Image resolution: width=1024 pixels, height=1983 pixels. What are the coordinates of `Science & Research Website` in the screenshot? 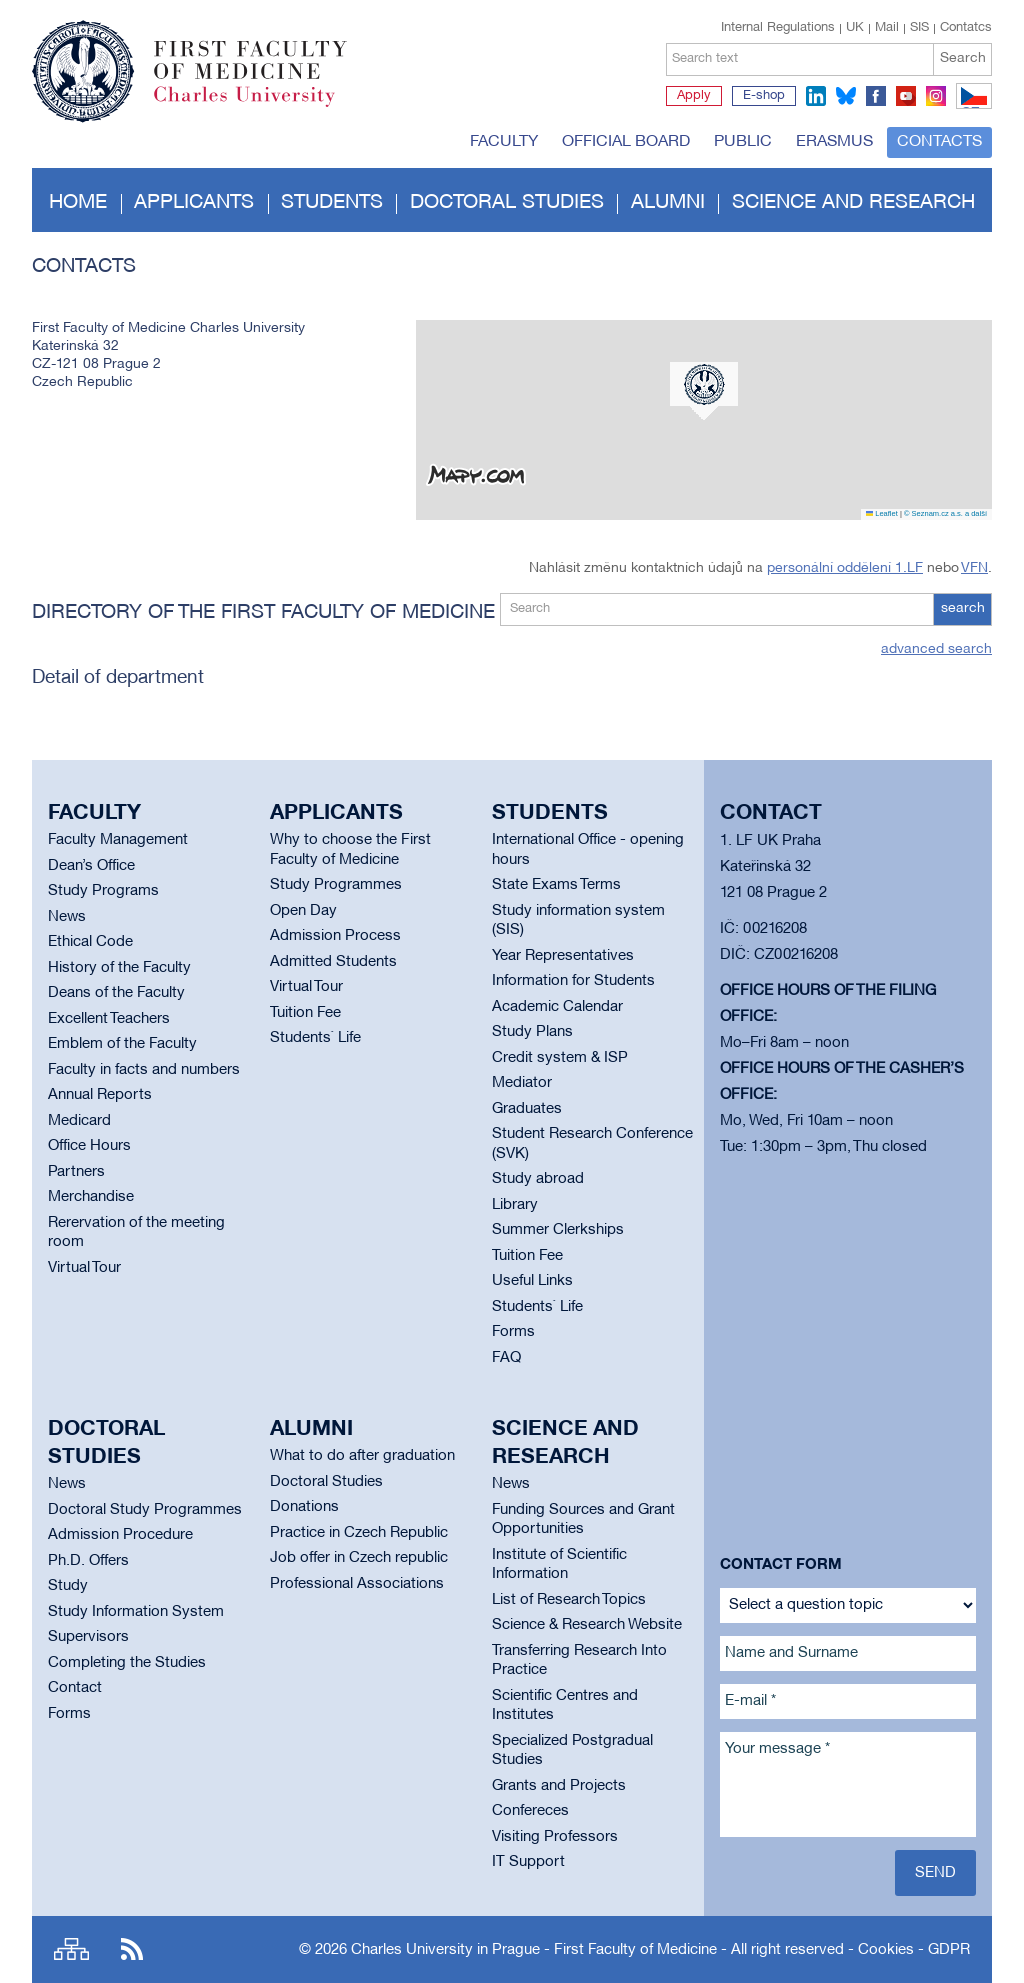 It's located at (587, 1625).